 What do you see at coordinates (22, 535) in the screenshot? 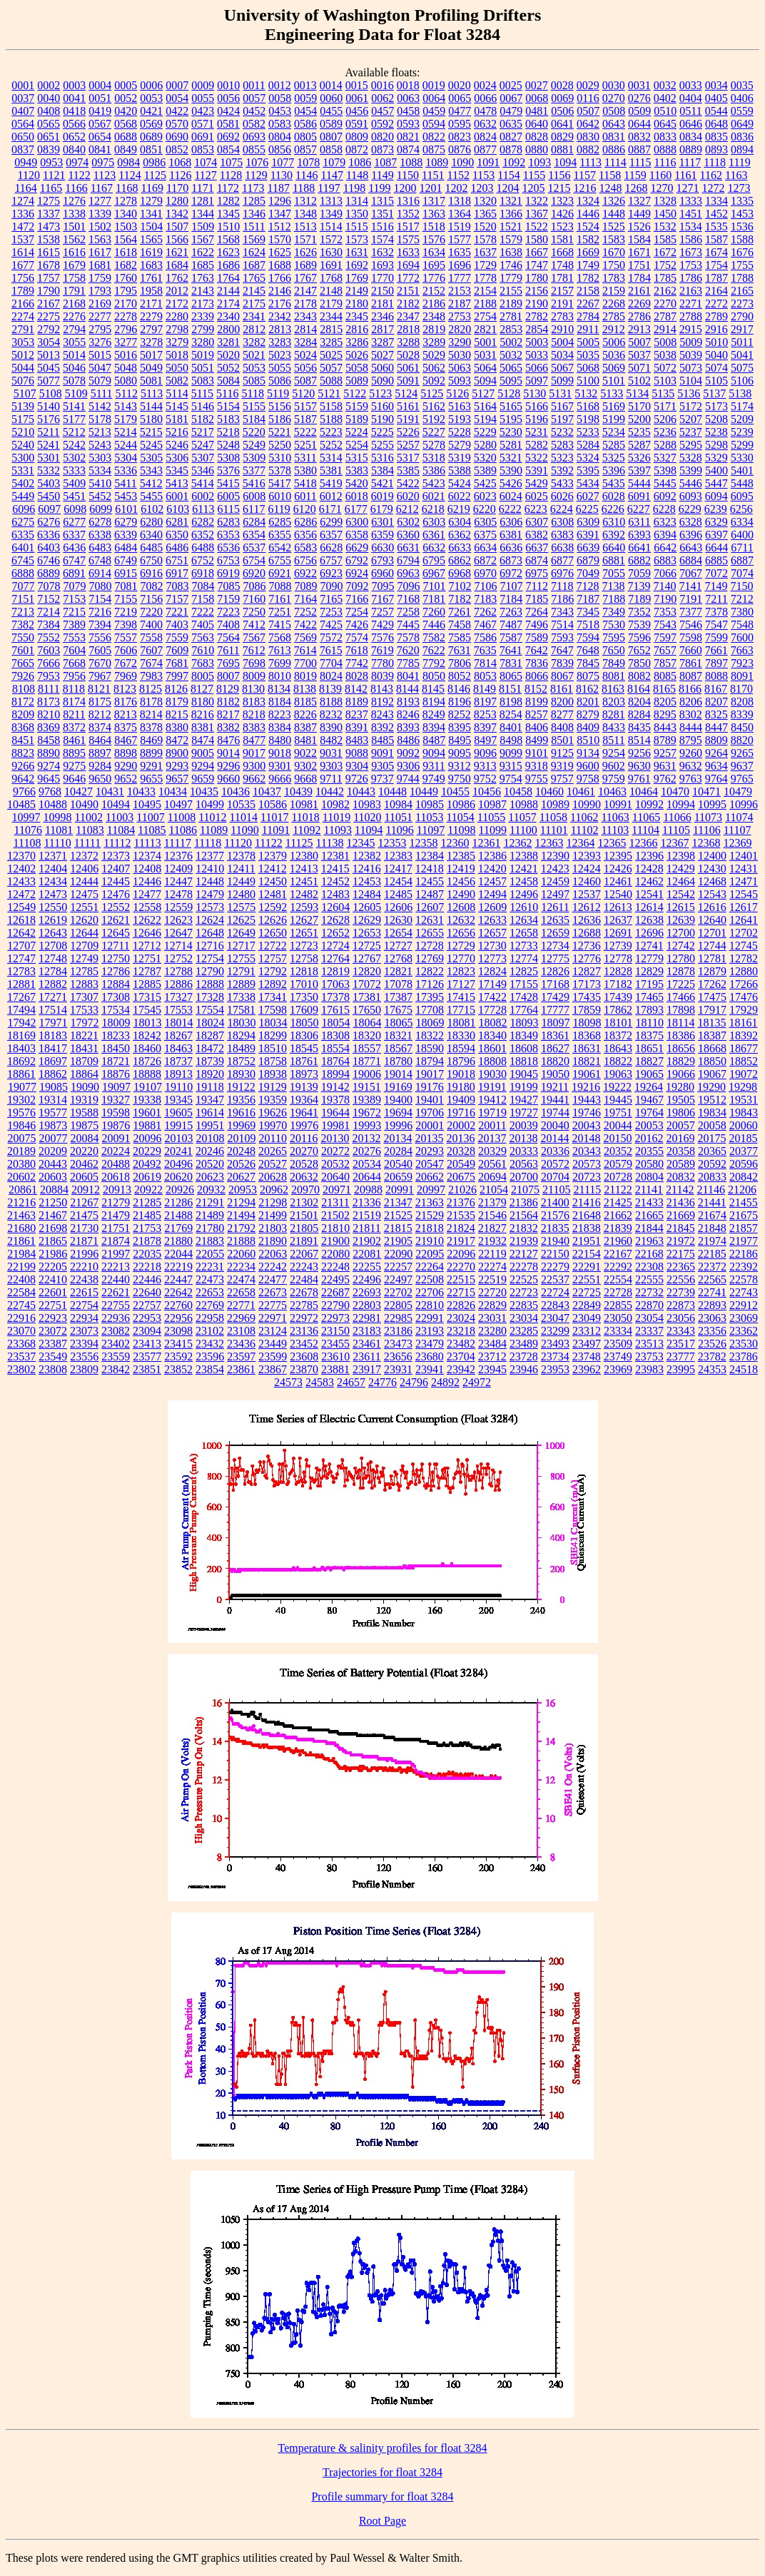
I see `6335` at bounding box center [22, 535].